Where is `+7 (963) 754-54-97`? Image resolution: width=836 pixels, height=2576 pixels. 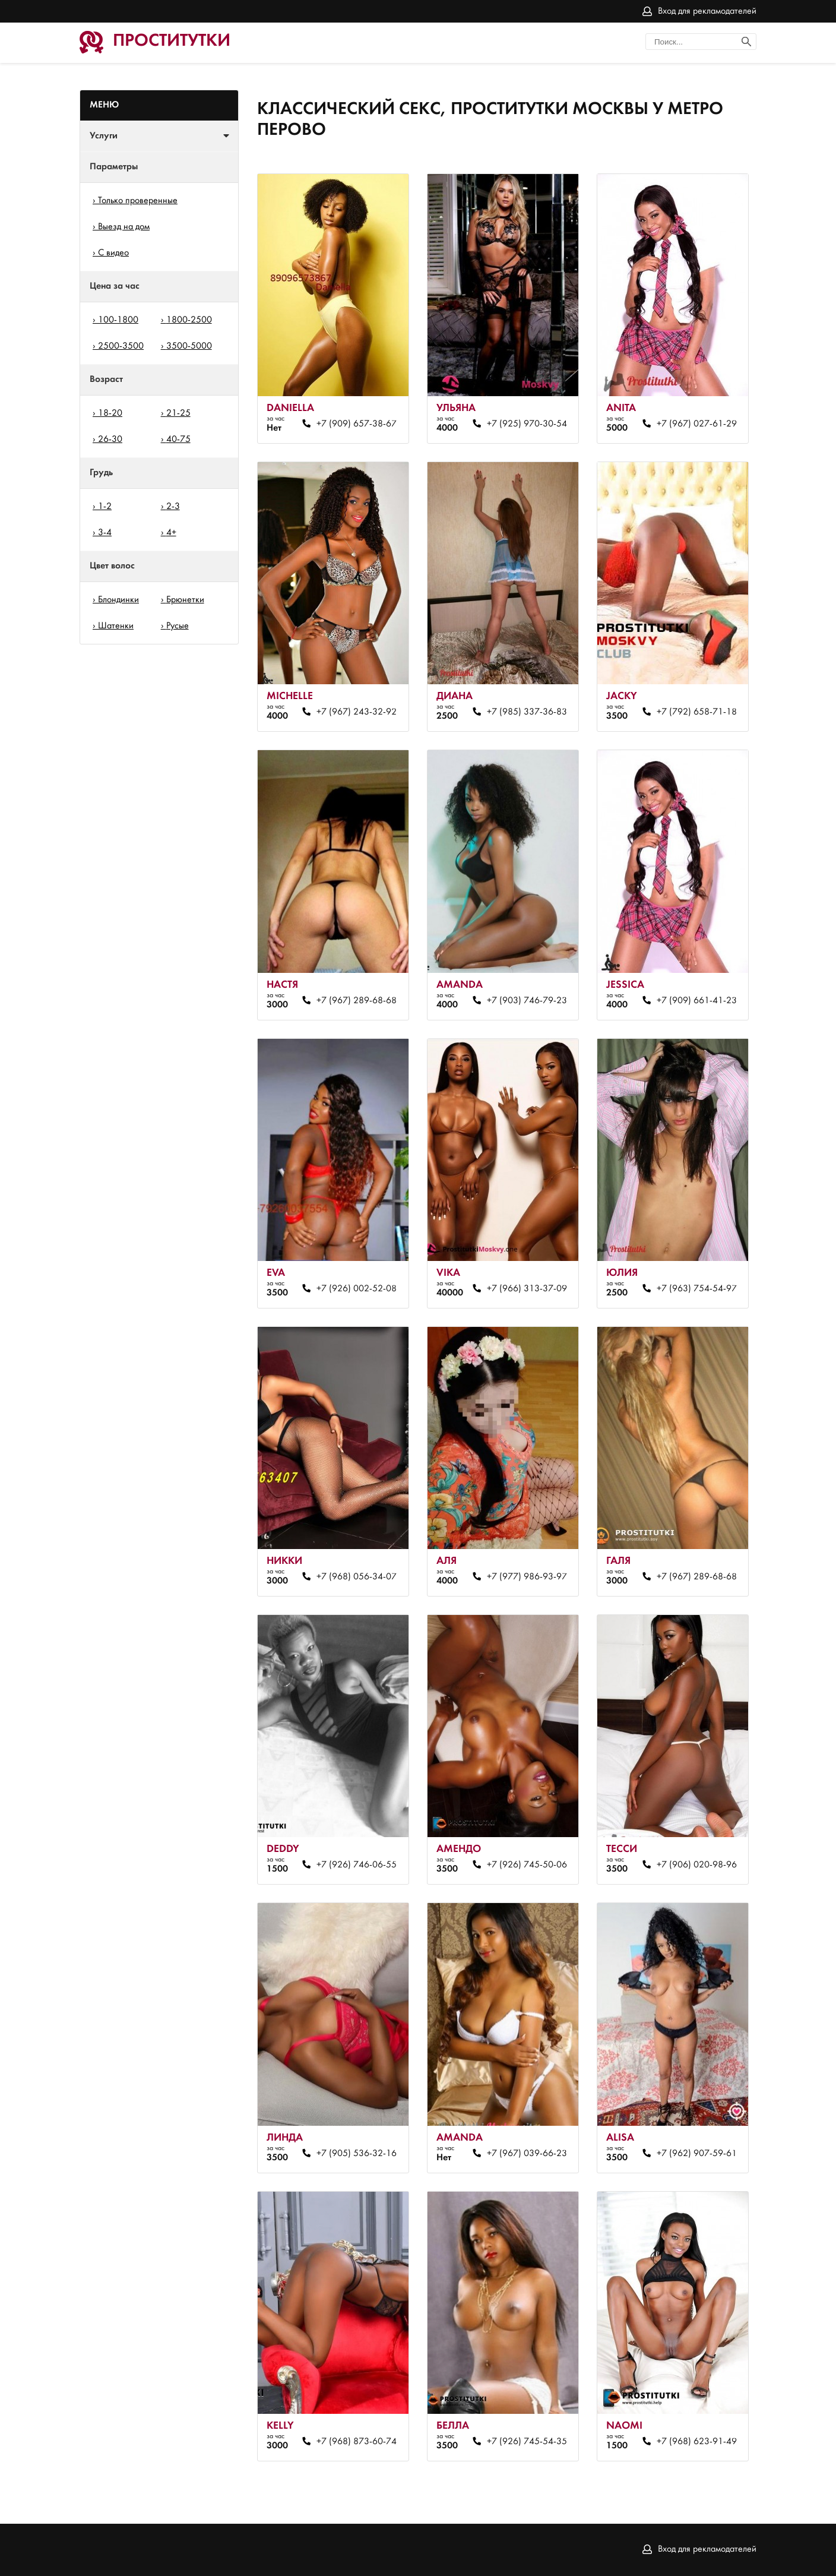
+7 (963) 754-54-97 is located at coordinates (697, 1289).